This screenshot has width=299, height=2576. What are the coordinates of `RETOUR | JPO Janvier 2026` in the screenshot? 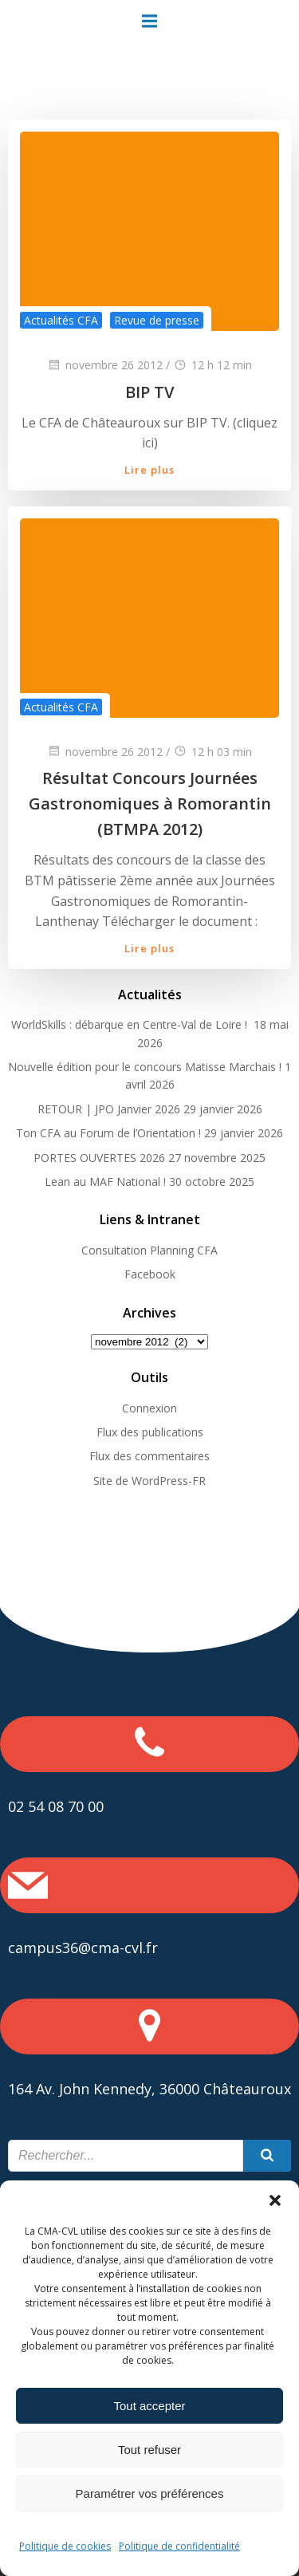 It's located at (108, 1109).